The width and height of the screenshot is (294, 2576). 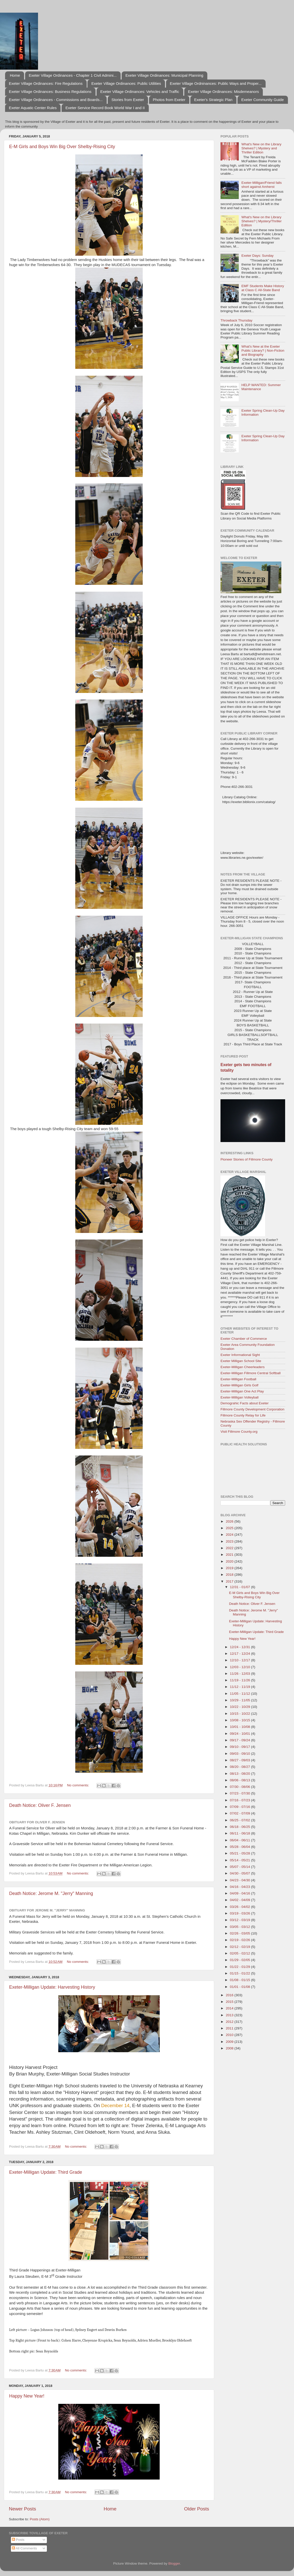 What do you see at coordinates (230, 1581) in the screenshot?
I see `2017` at bounding box center [230, 1581].